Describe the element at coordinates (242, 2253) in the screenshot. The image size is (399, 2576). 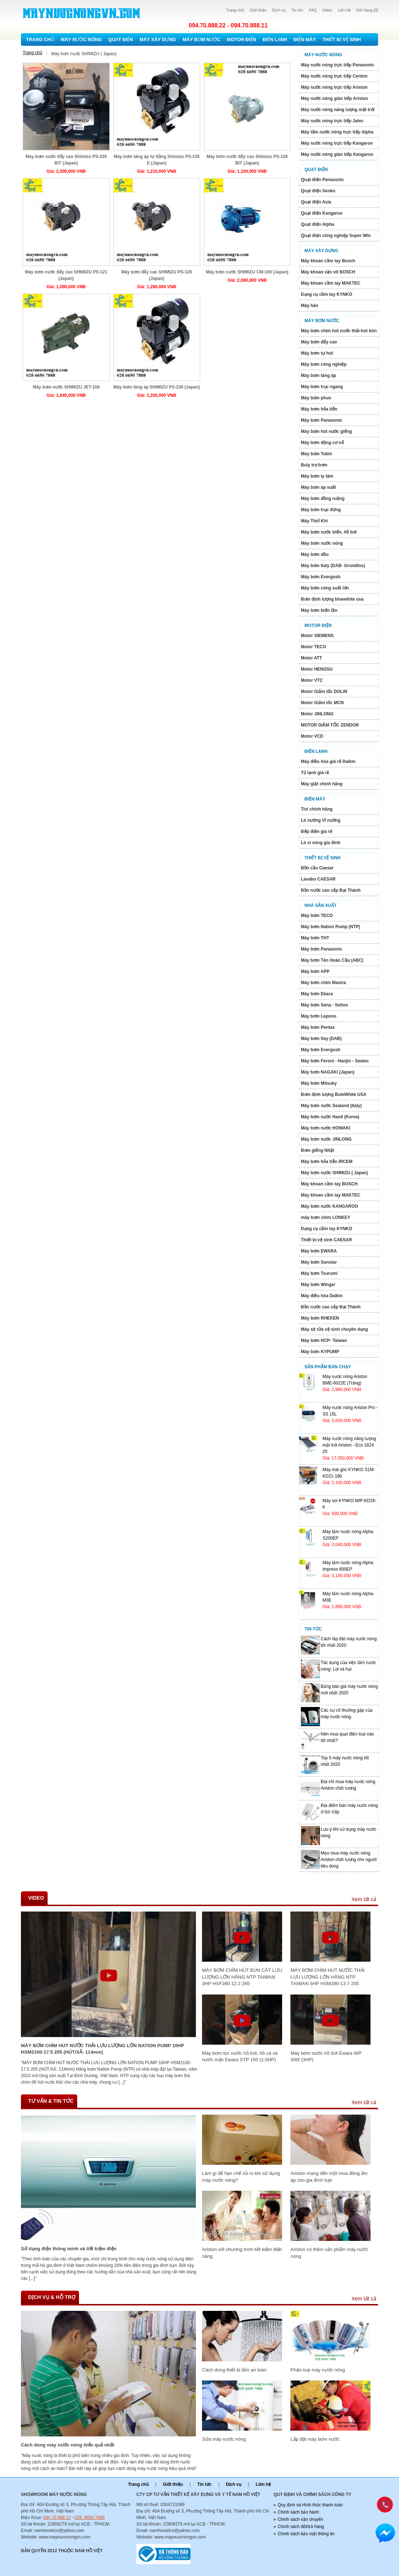
I see `Ariston với chương trình tiết kiệm điện năng` at that location.